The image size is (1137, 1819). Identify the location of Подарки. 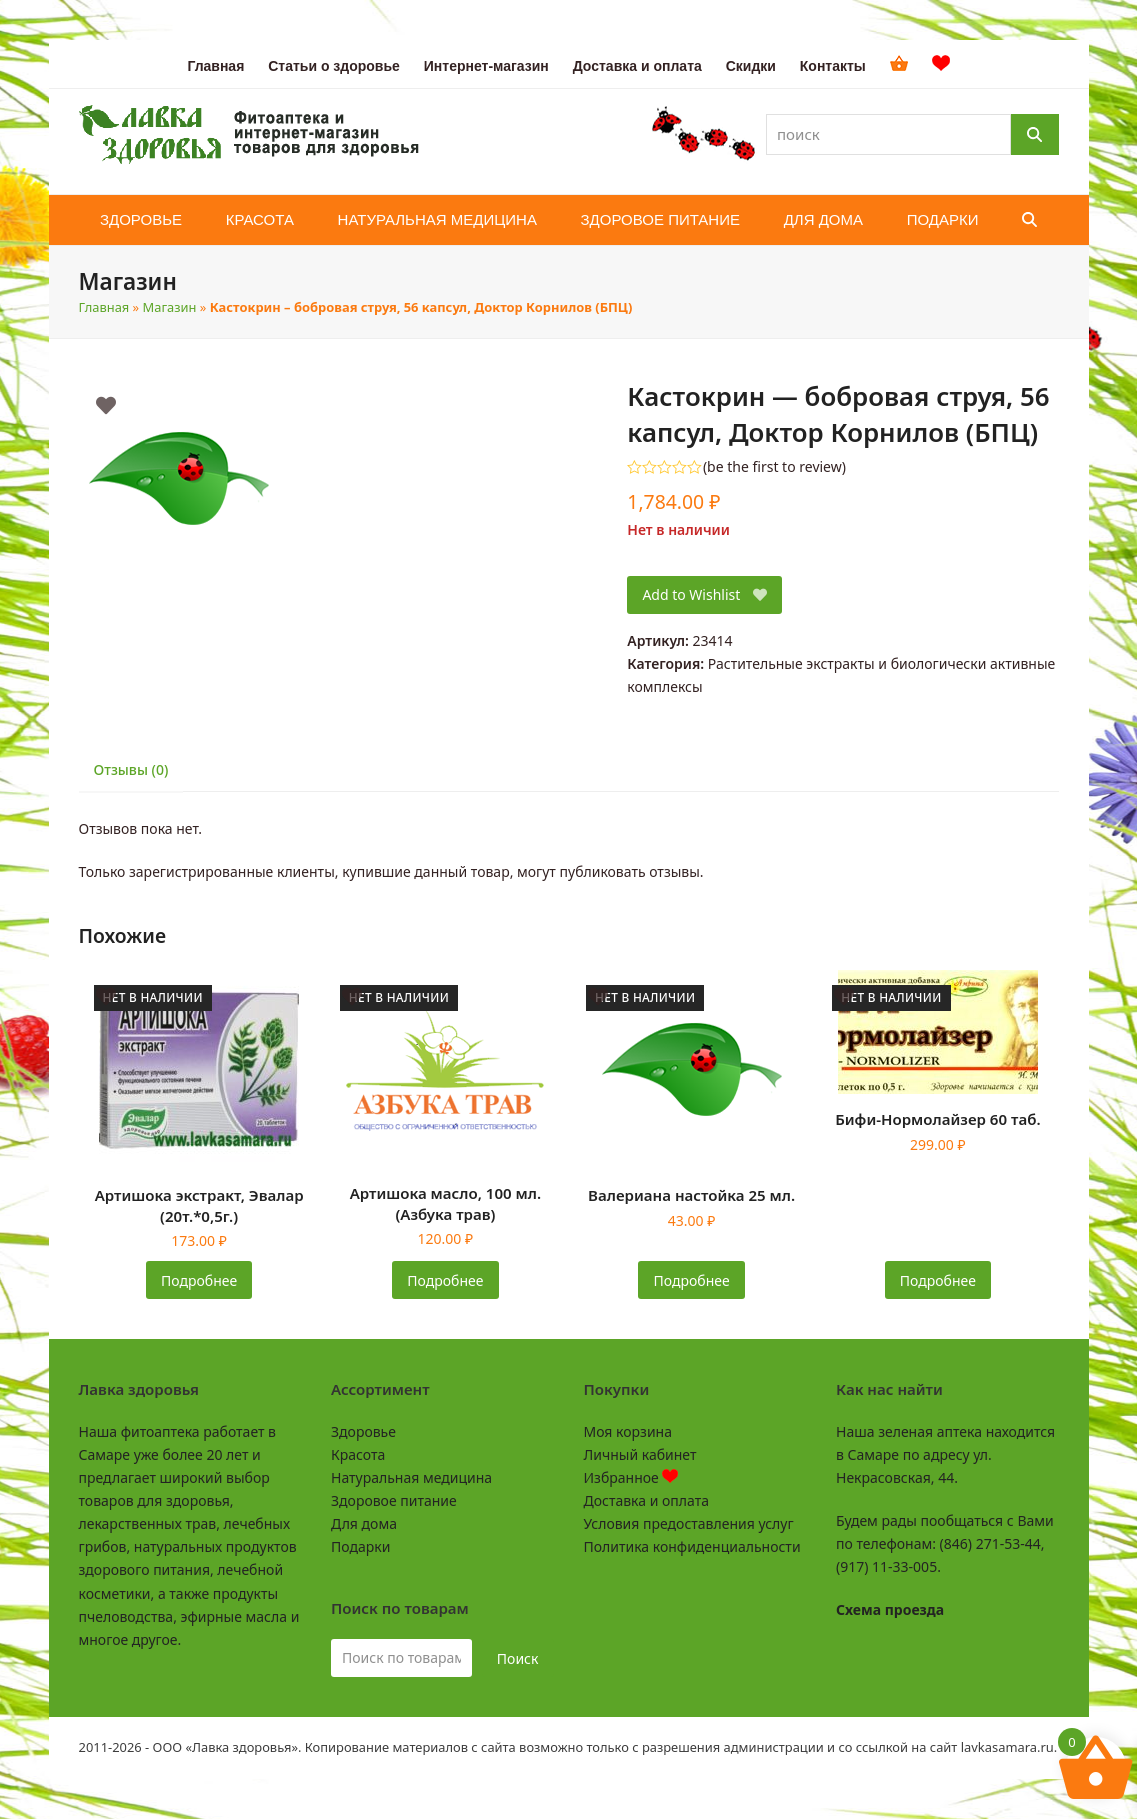
(360, 1546).